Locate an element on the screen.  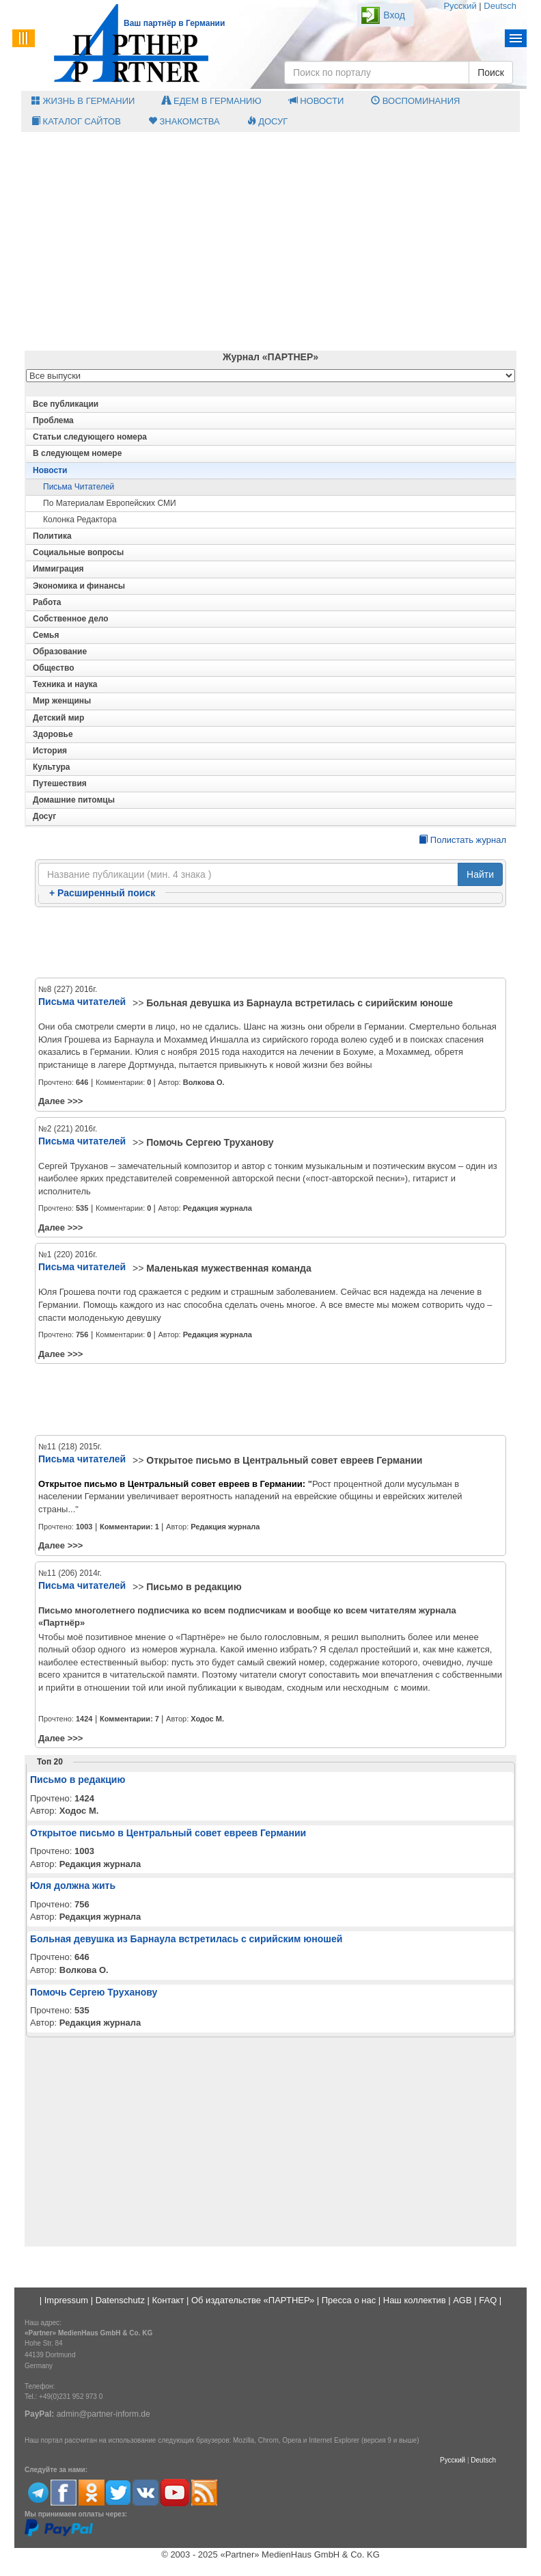
Больная девушка из Барнаула встретилась с сирийским юношей is located at coordinates (186, 1938).